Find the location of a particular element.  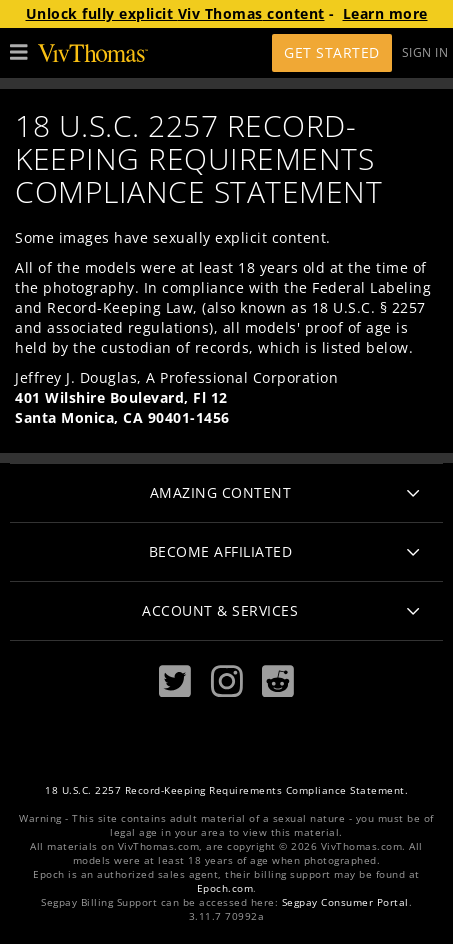

Epoch.com is located at coordinates (225, 888).